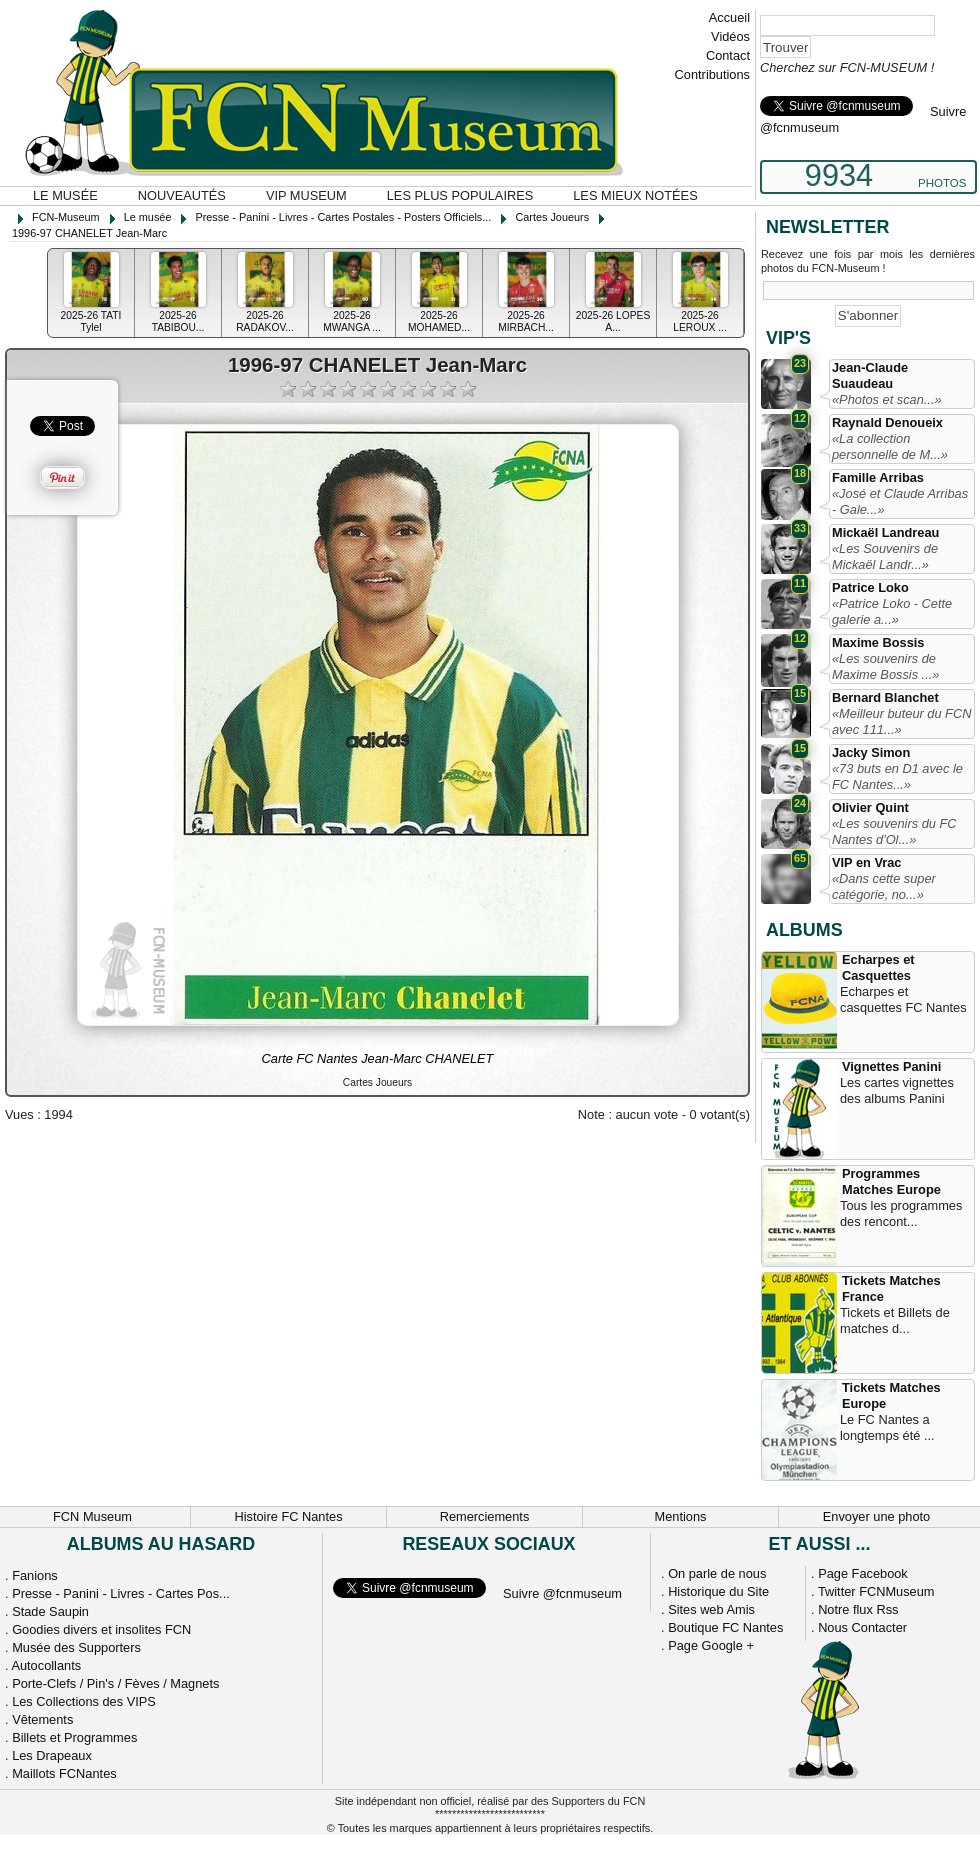 The image size is (980, 1850). I want to click on Nouveautés, so click(182, 195).